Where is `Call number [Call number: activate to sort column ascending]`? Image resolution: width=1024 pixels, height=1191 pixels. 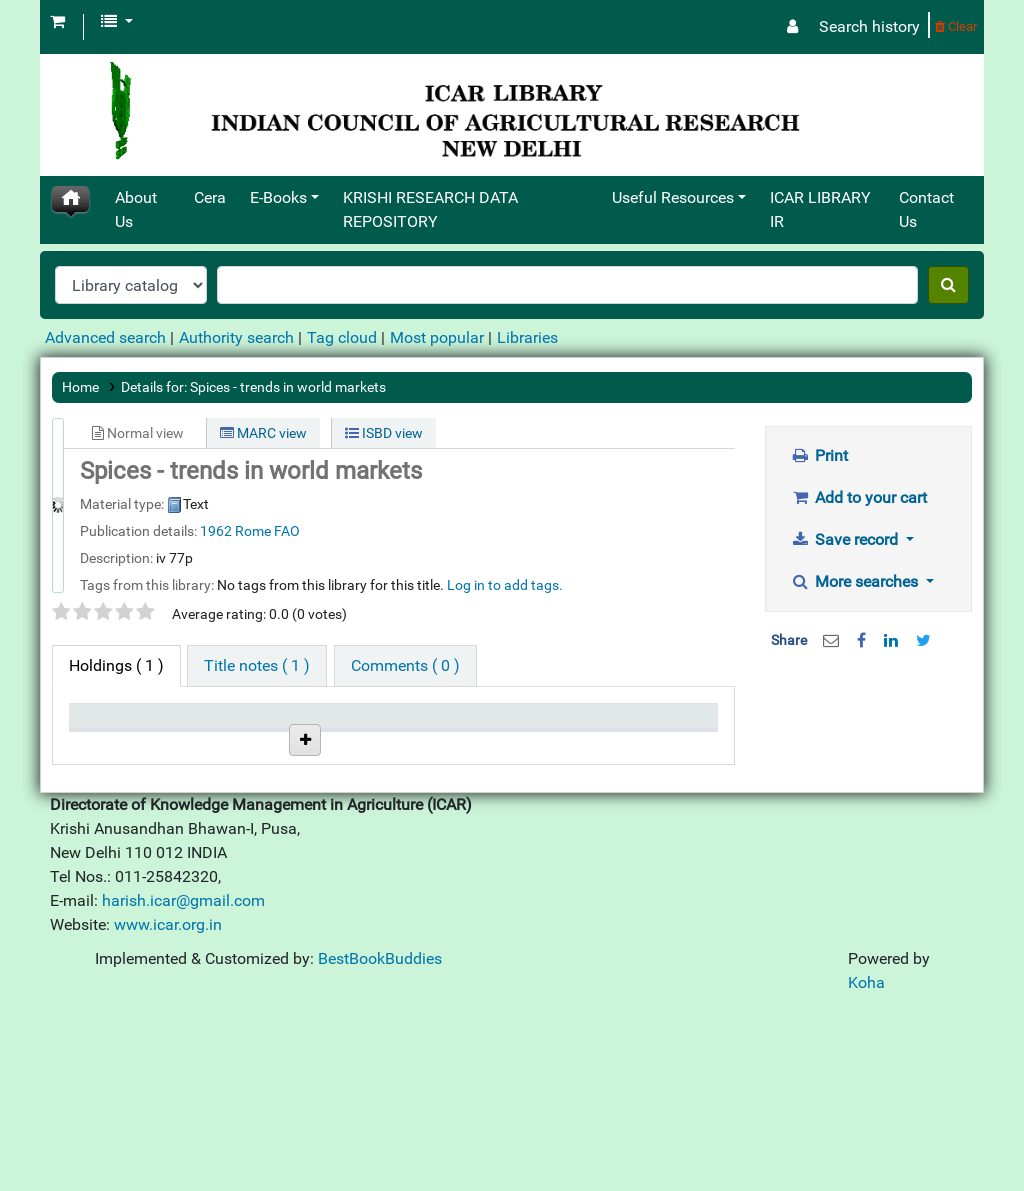
Call number [Call number: activate to sort column ascending] is located at coordinates (291, 735).